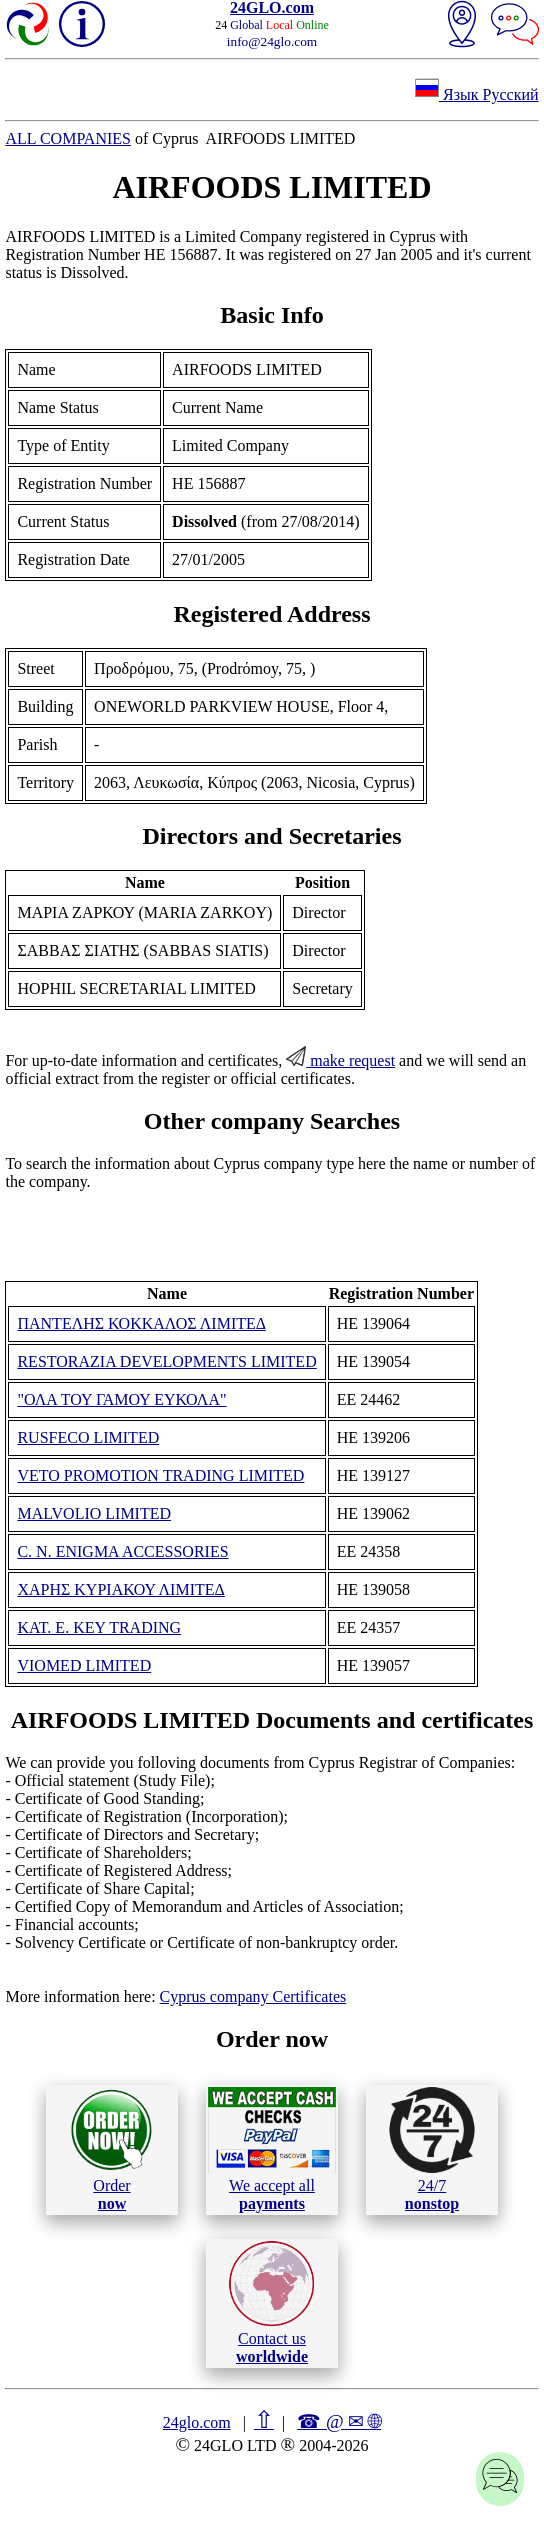 The image size is (544, 2526). What do you see at coordinates (271, 2303) in the screenshot?
I see `Contact us` at bounding box center [271, 2303].